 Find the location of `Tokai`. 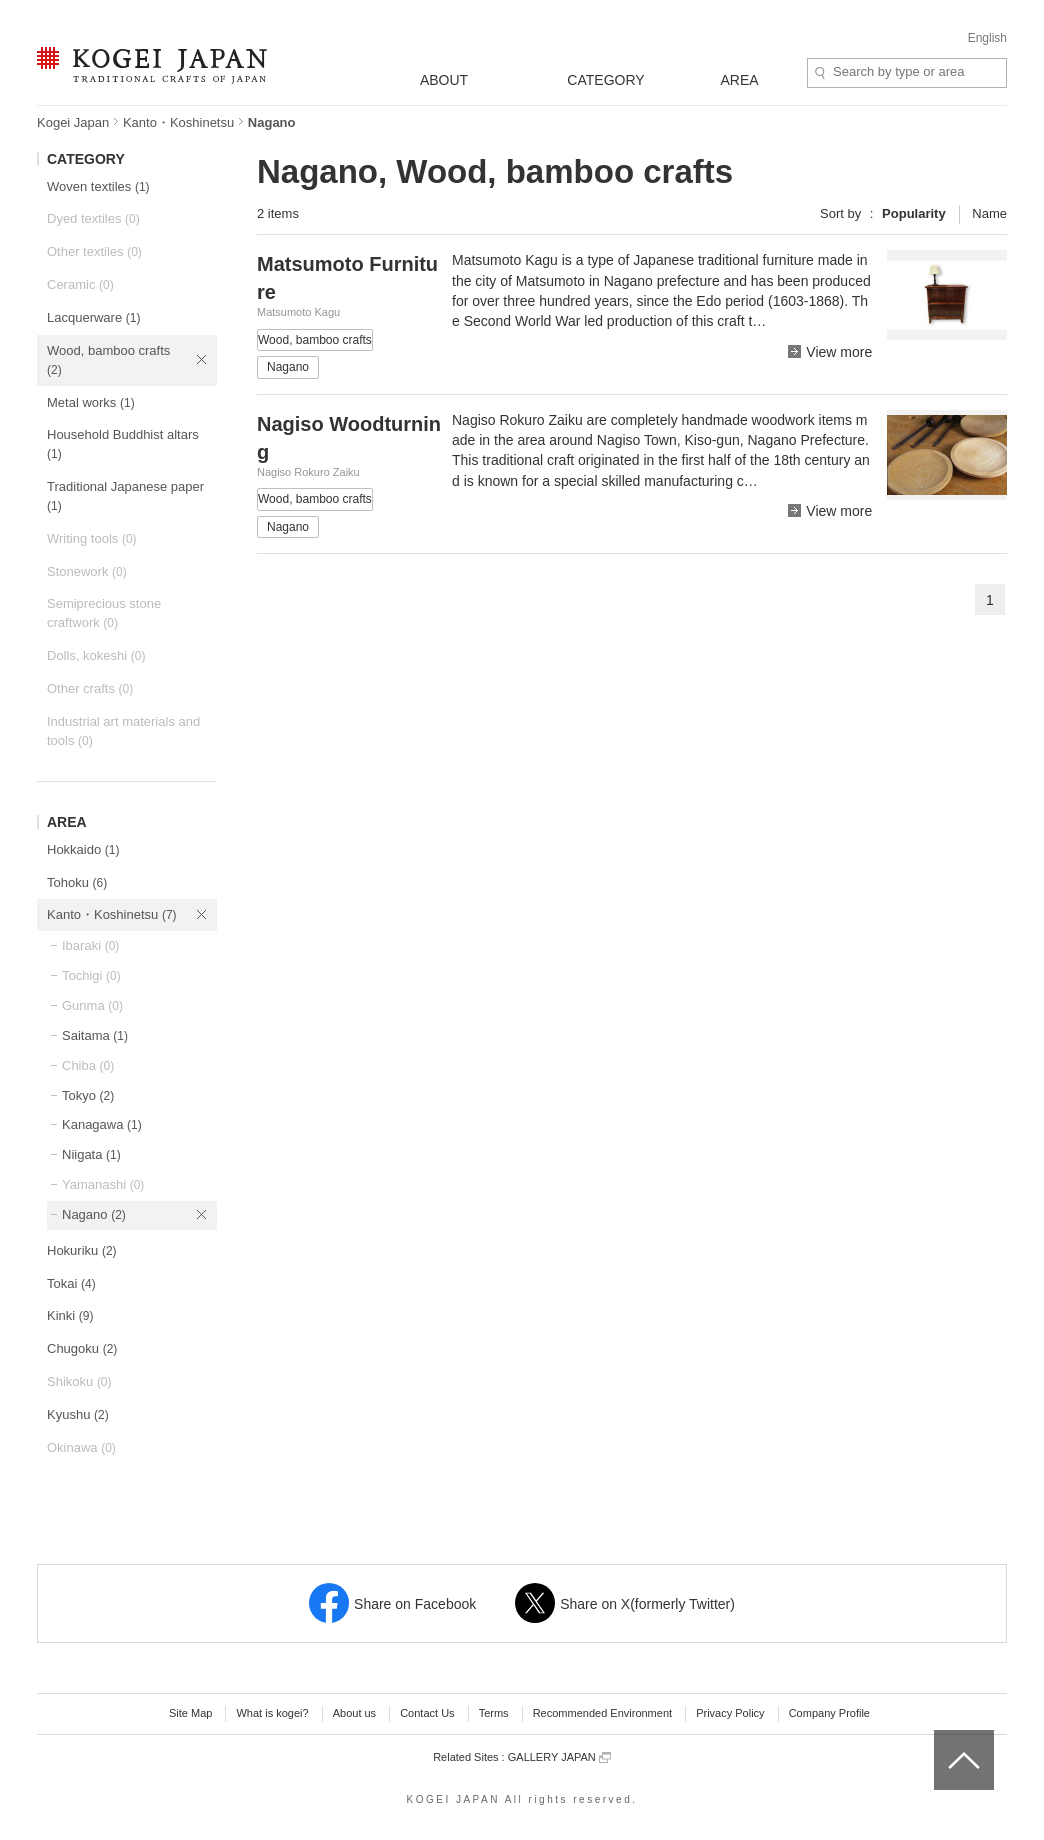

Tokai is located at coordinates (71, 1283).